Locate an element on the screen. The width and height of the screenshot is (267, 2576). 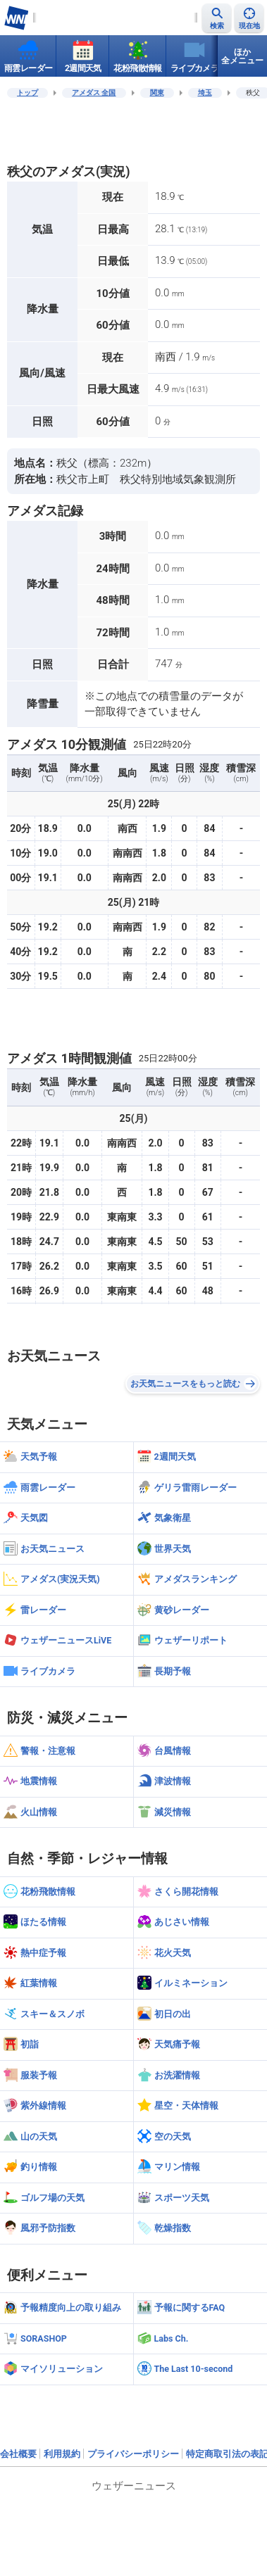
利用規約 is located at coordinates (62, 2454).